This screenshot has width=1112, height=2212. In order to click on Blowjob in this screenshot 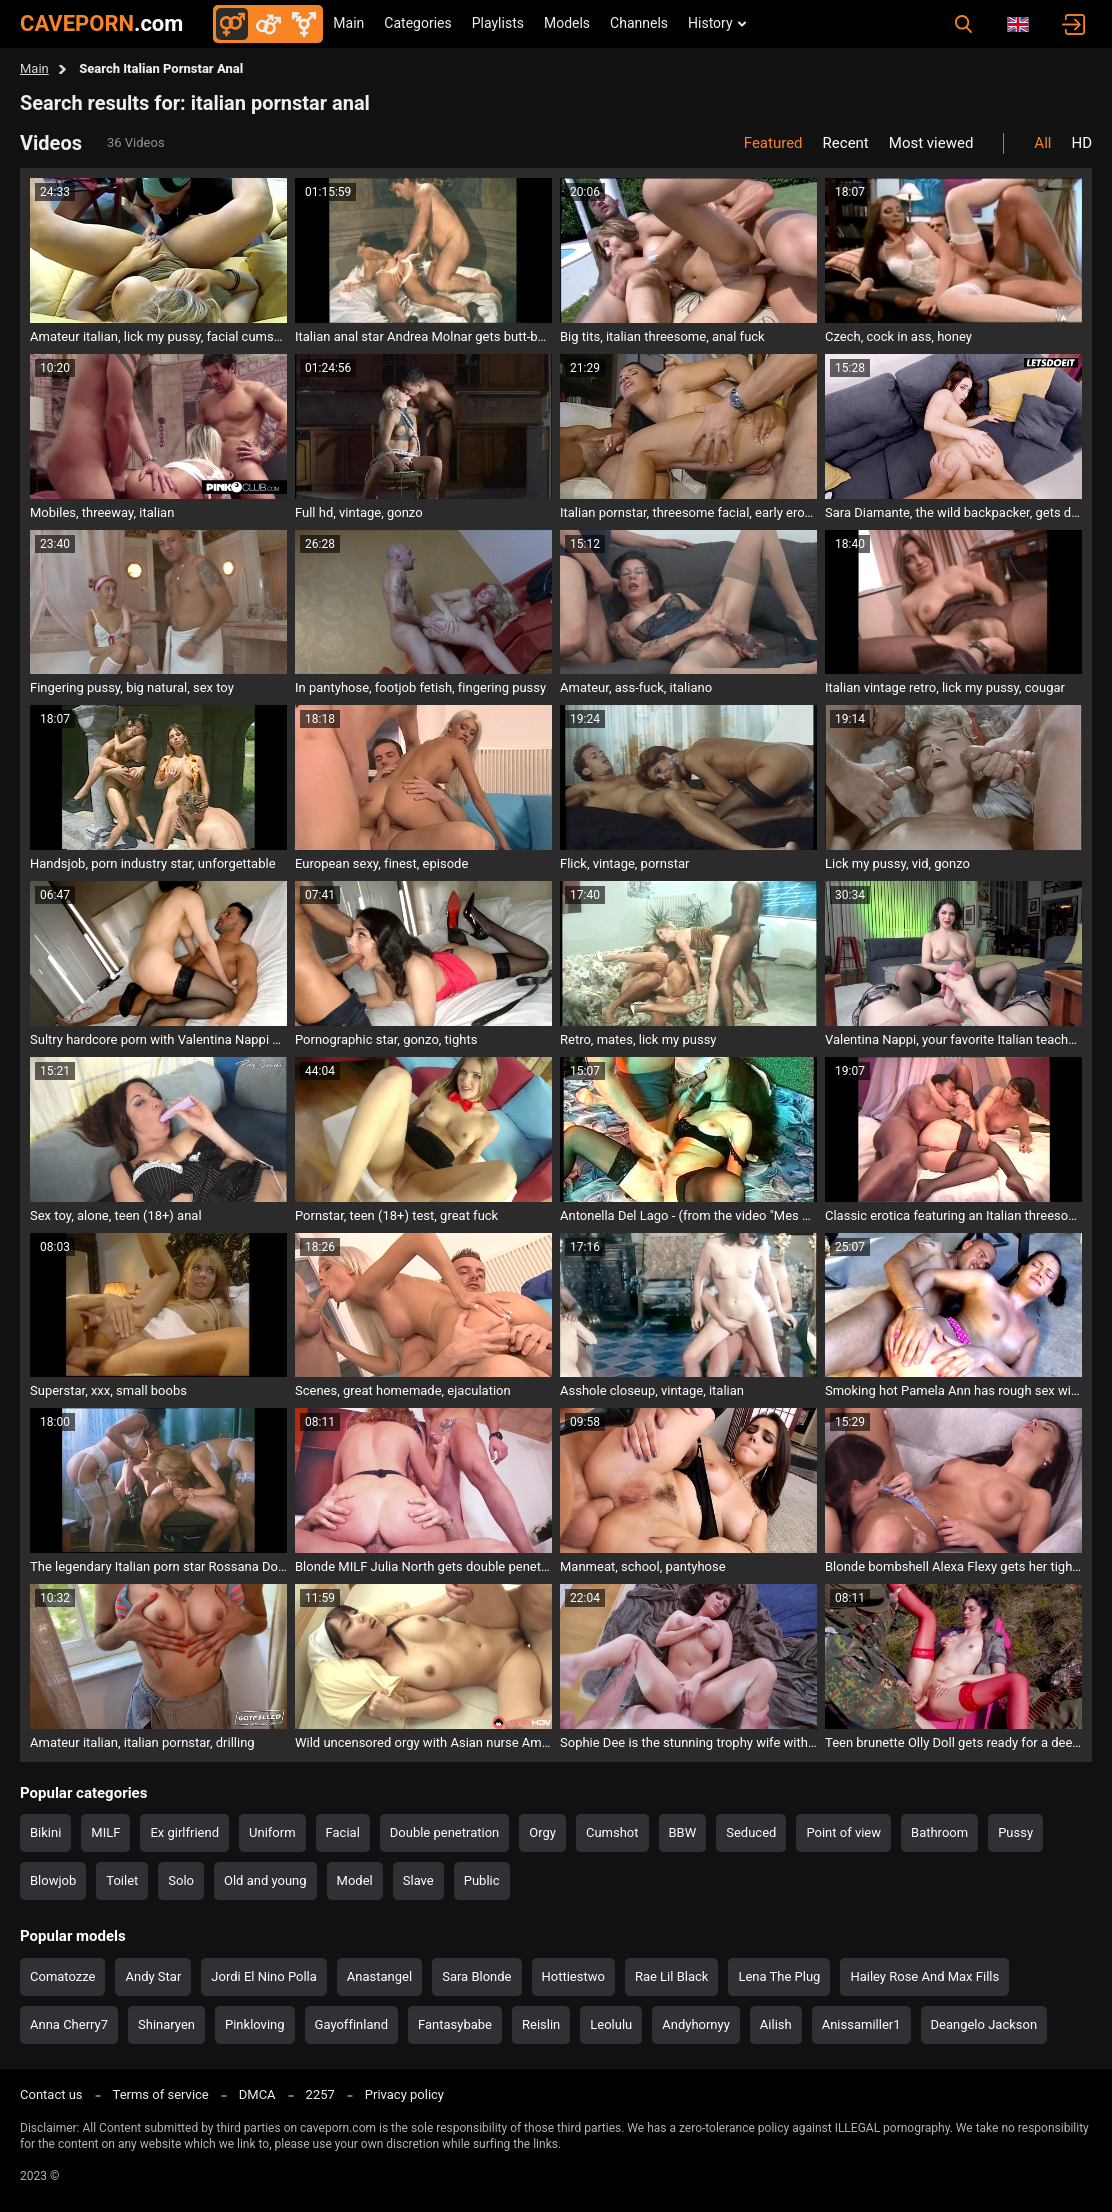, I will do `click(53, 1880)`.